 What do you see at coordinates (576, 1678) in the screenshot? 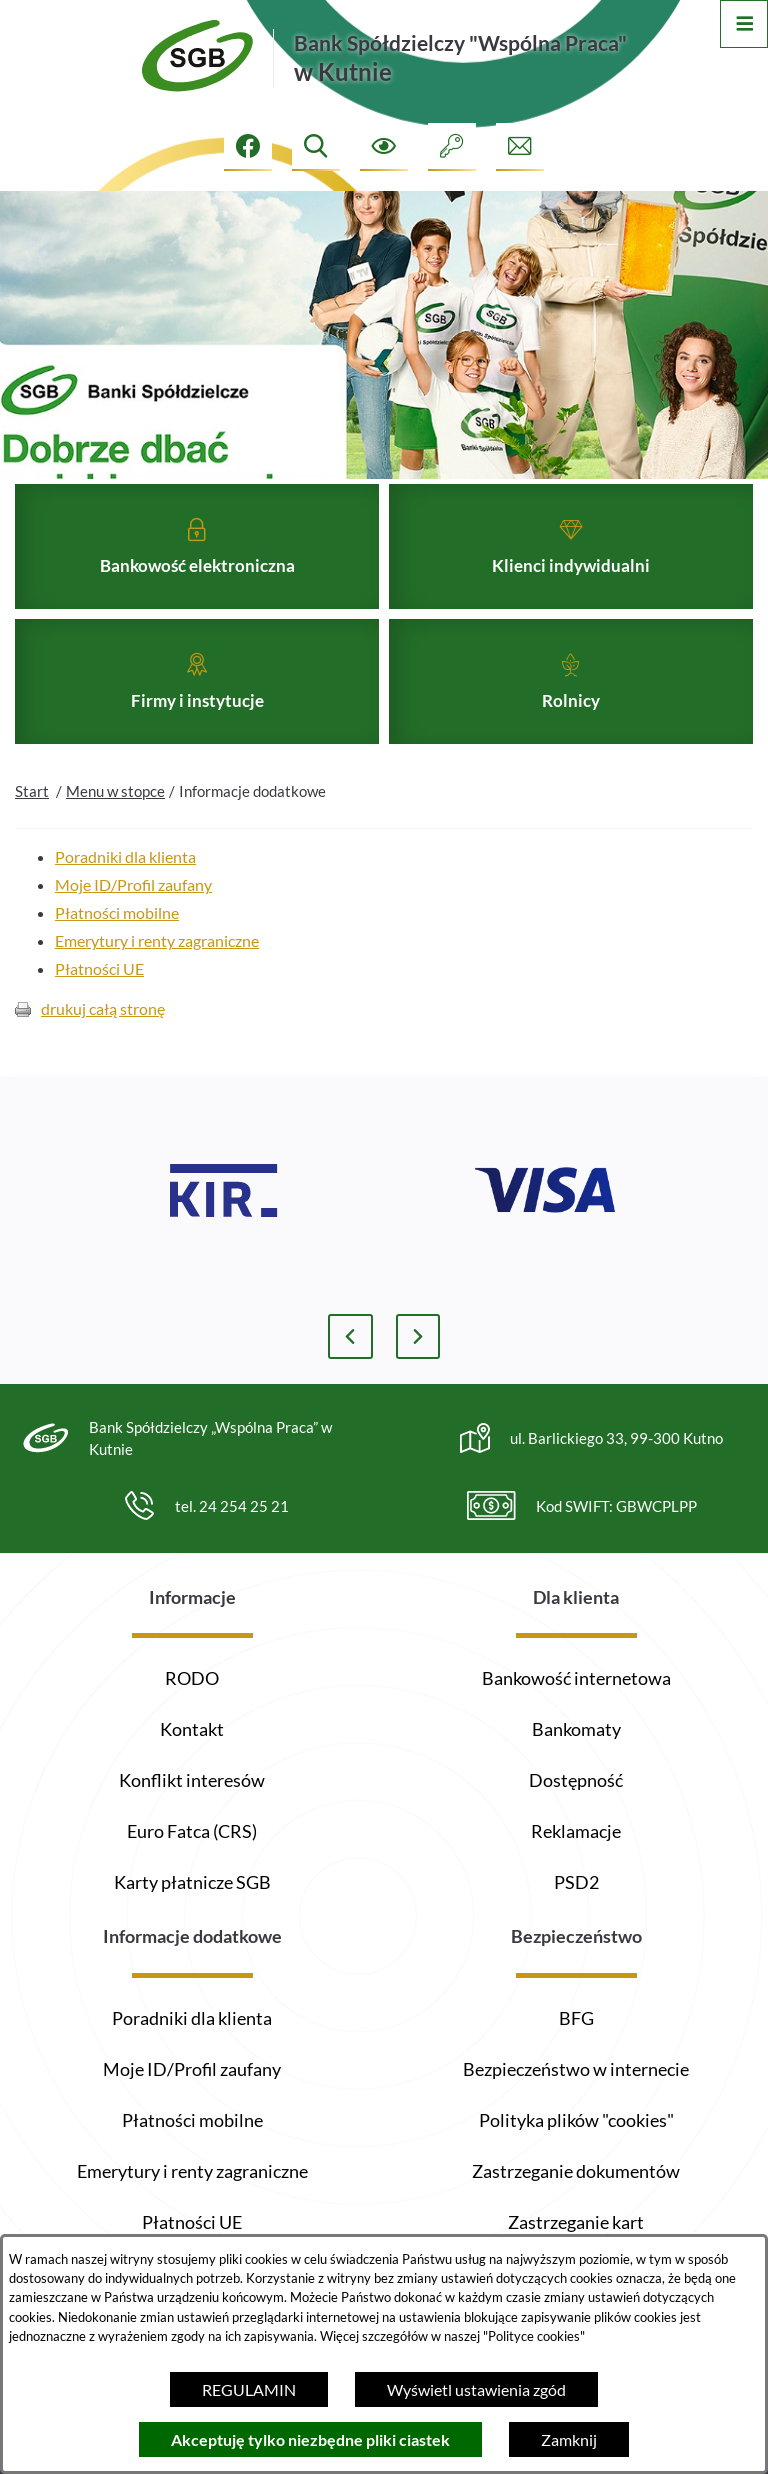
I see `Bankowość internetowa` at bounding box center [576, 1678].